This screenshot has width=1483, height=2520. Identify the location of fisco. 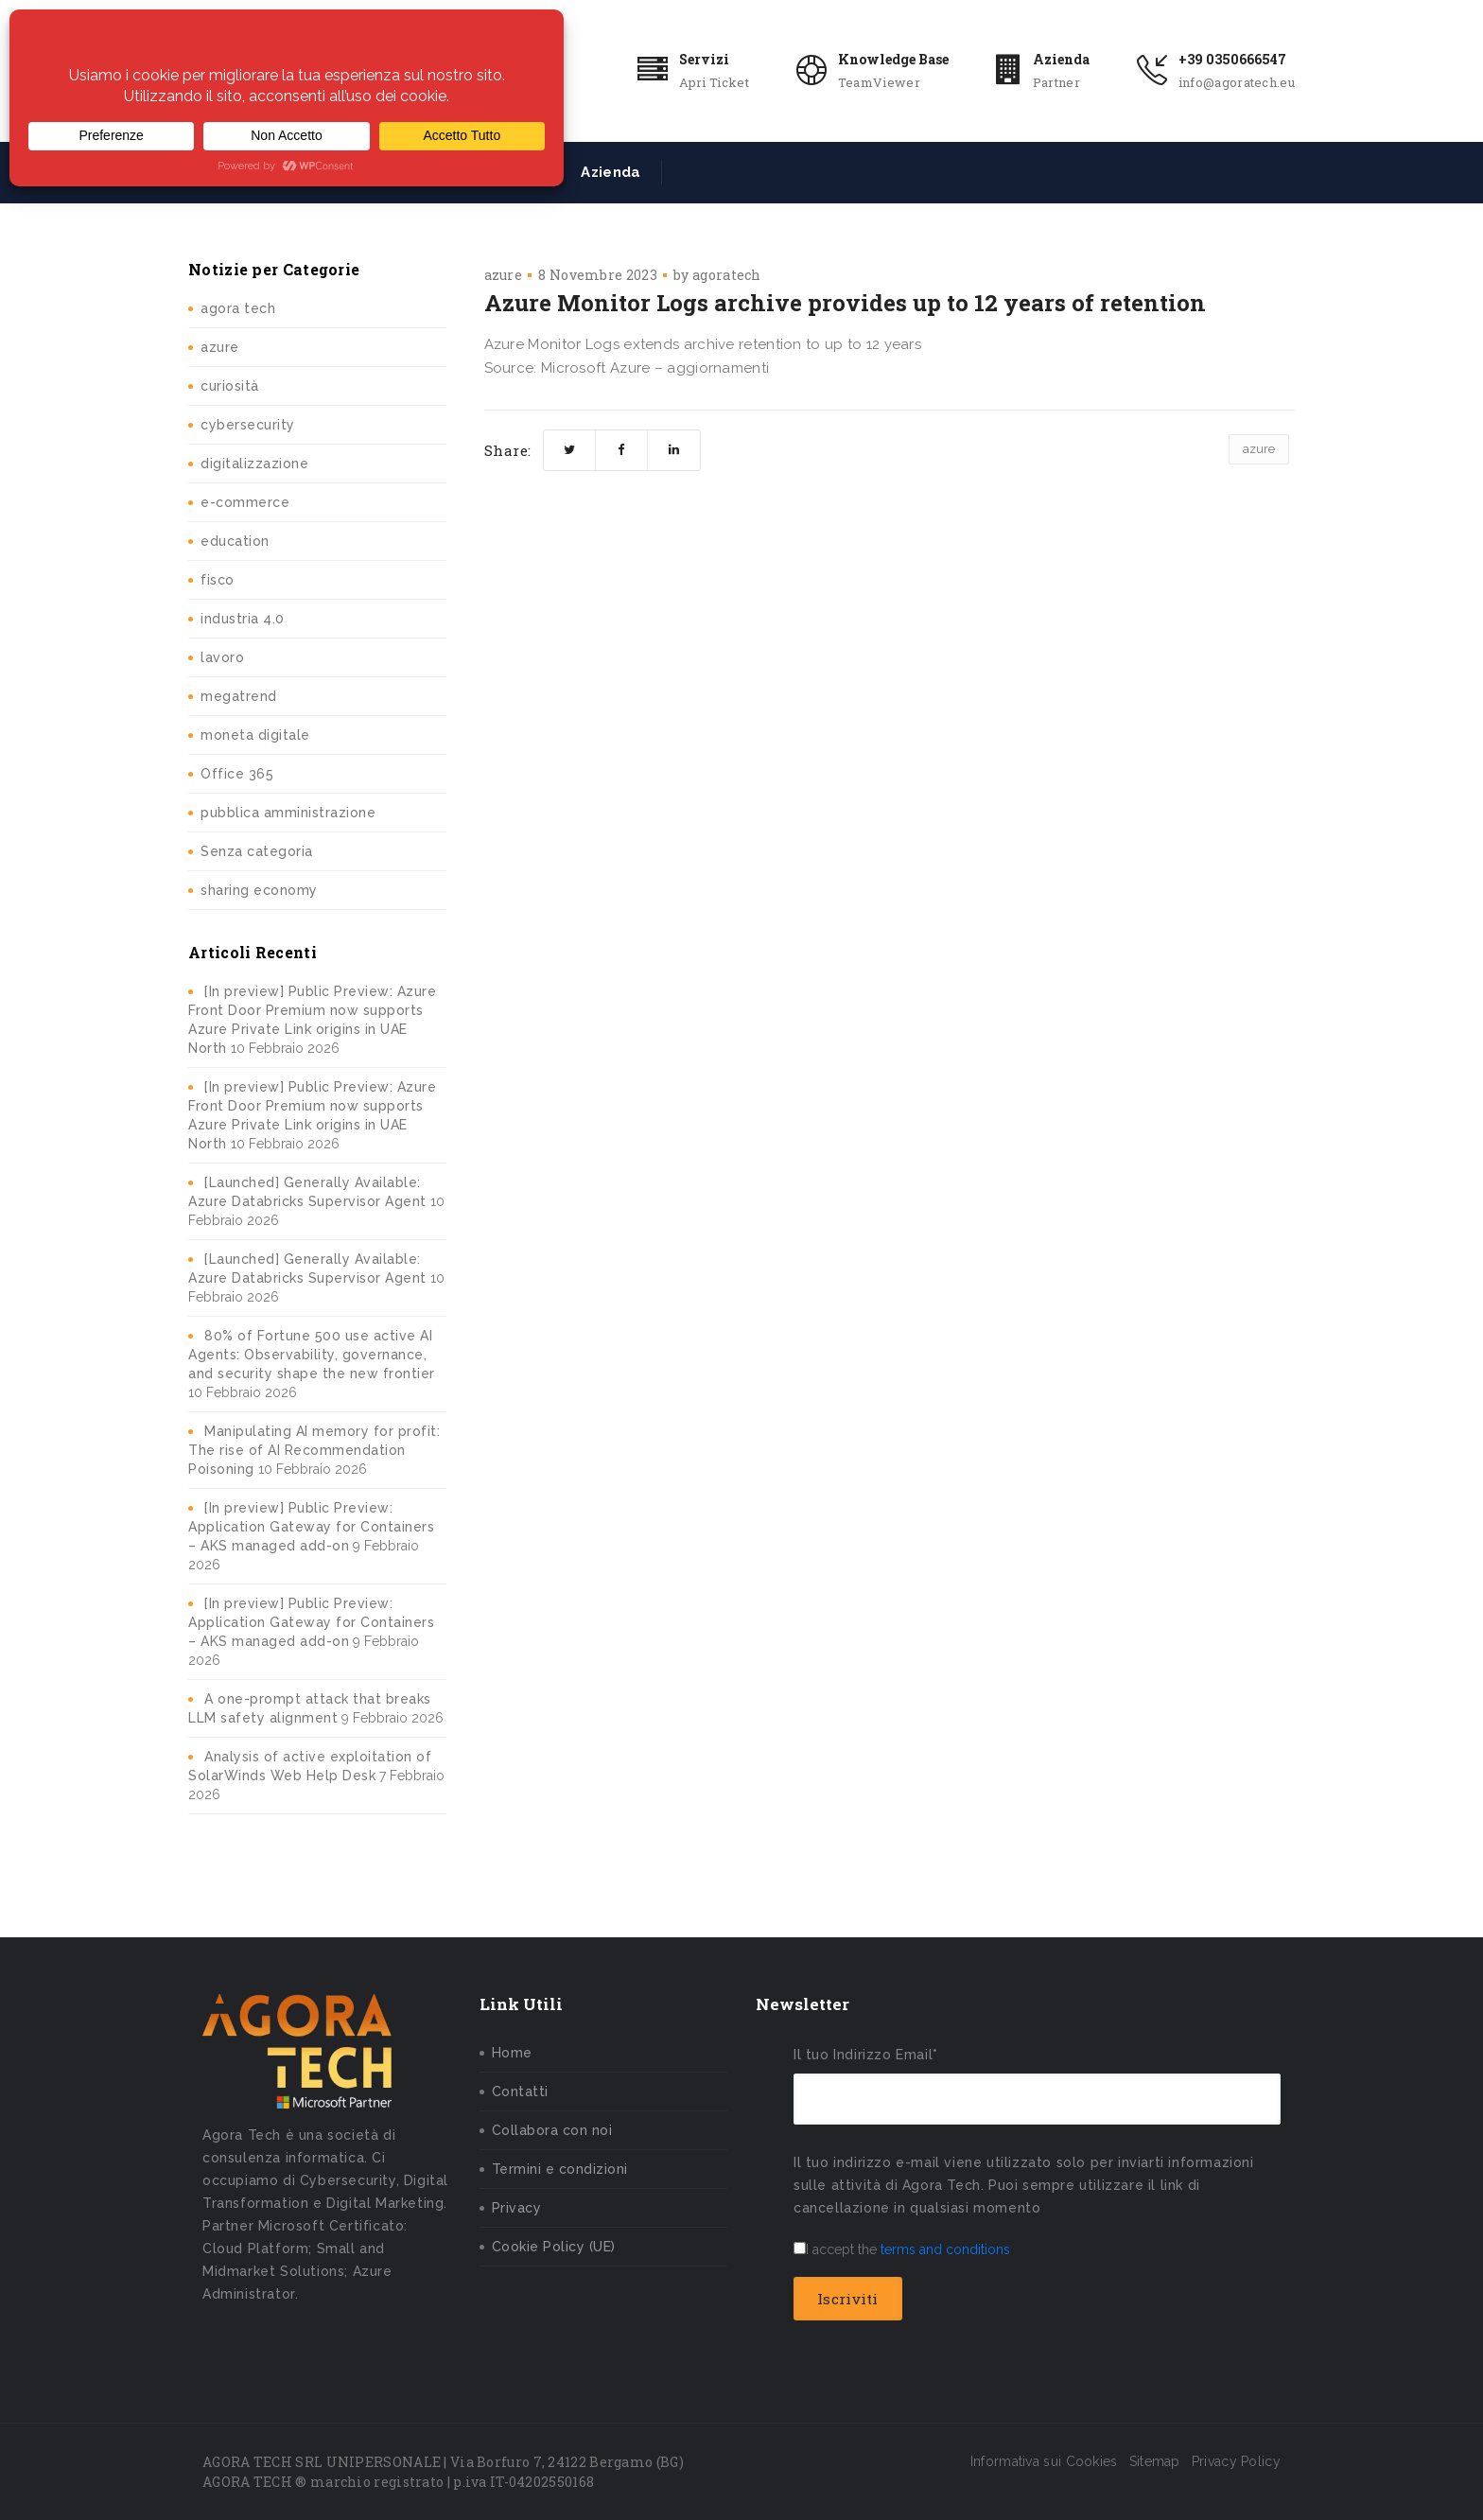
(218, 579).